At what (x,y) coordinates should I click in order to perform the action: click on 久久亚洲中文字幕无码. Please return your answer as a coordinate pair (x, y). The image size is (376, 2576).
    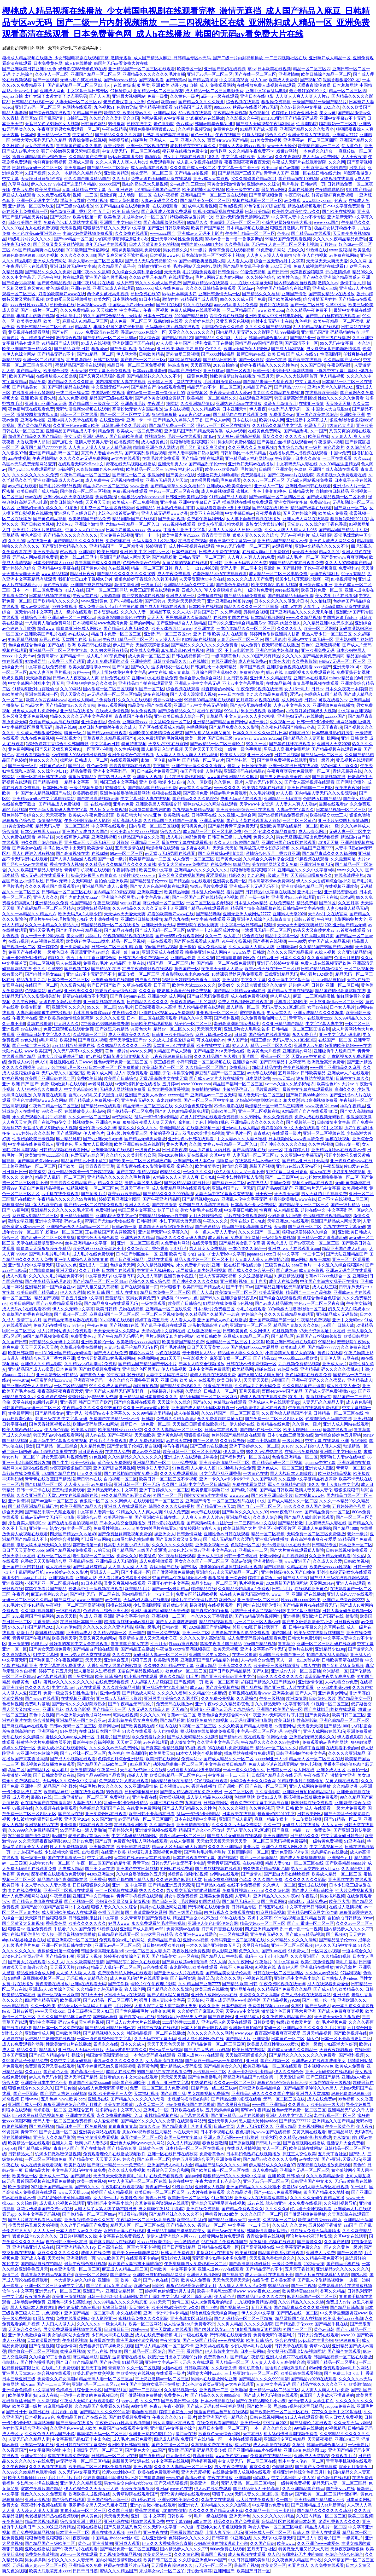
    Looking at the image, I should click on (301, 1155).